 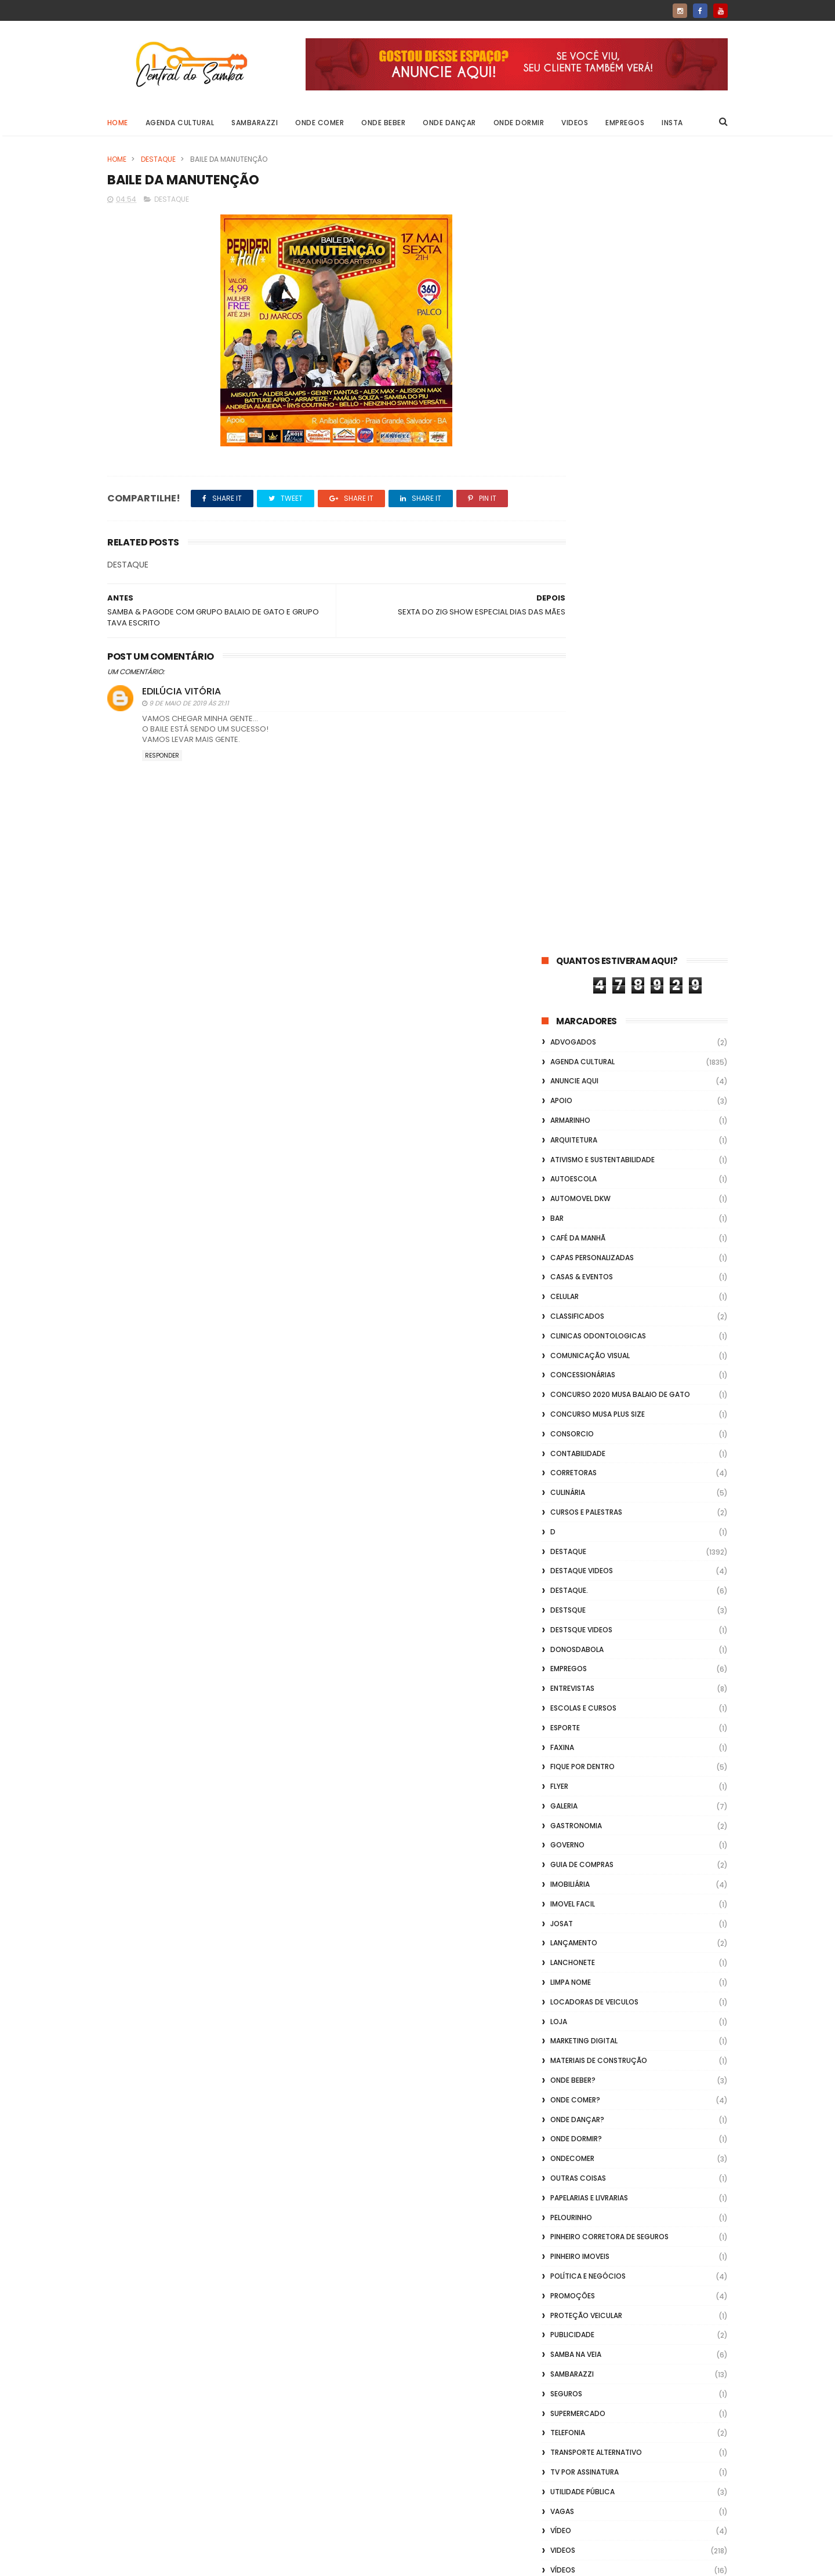 I want to click on Anuncie aqui, so click(x=574, y=284).